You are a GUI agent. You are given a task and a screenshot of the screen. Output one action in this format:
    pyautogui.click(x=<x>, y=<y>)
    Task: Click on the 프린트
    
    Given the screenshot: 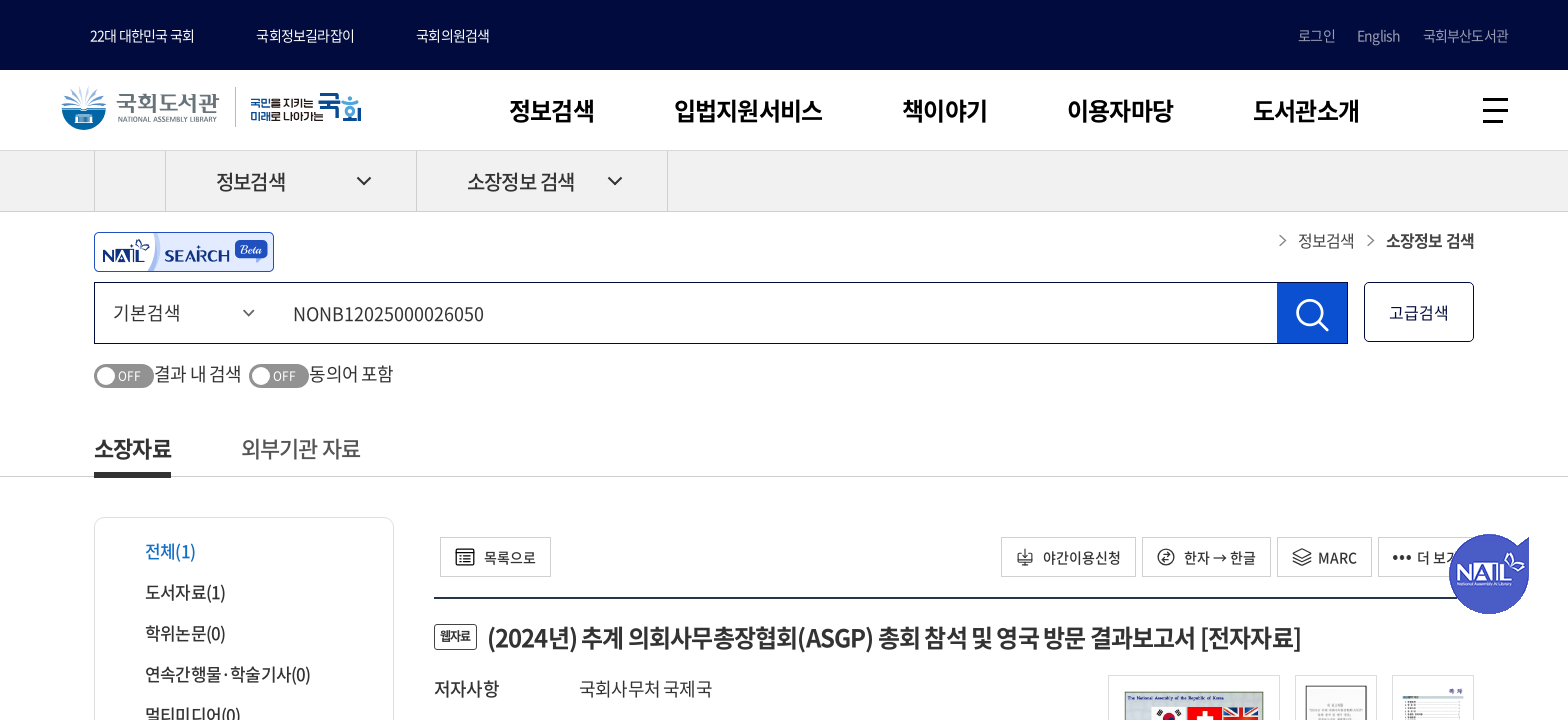 What is the action you would take?
    pyautogui.click(x=1389, y=181)
    